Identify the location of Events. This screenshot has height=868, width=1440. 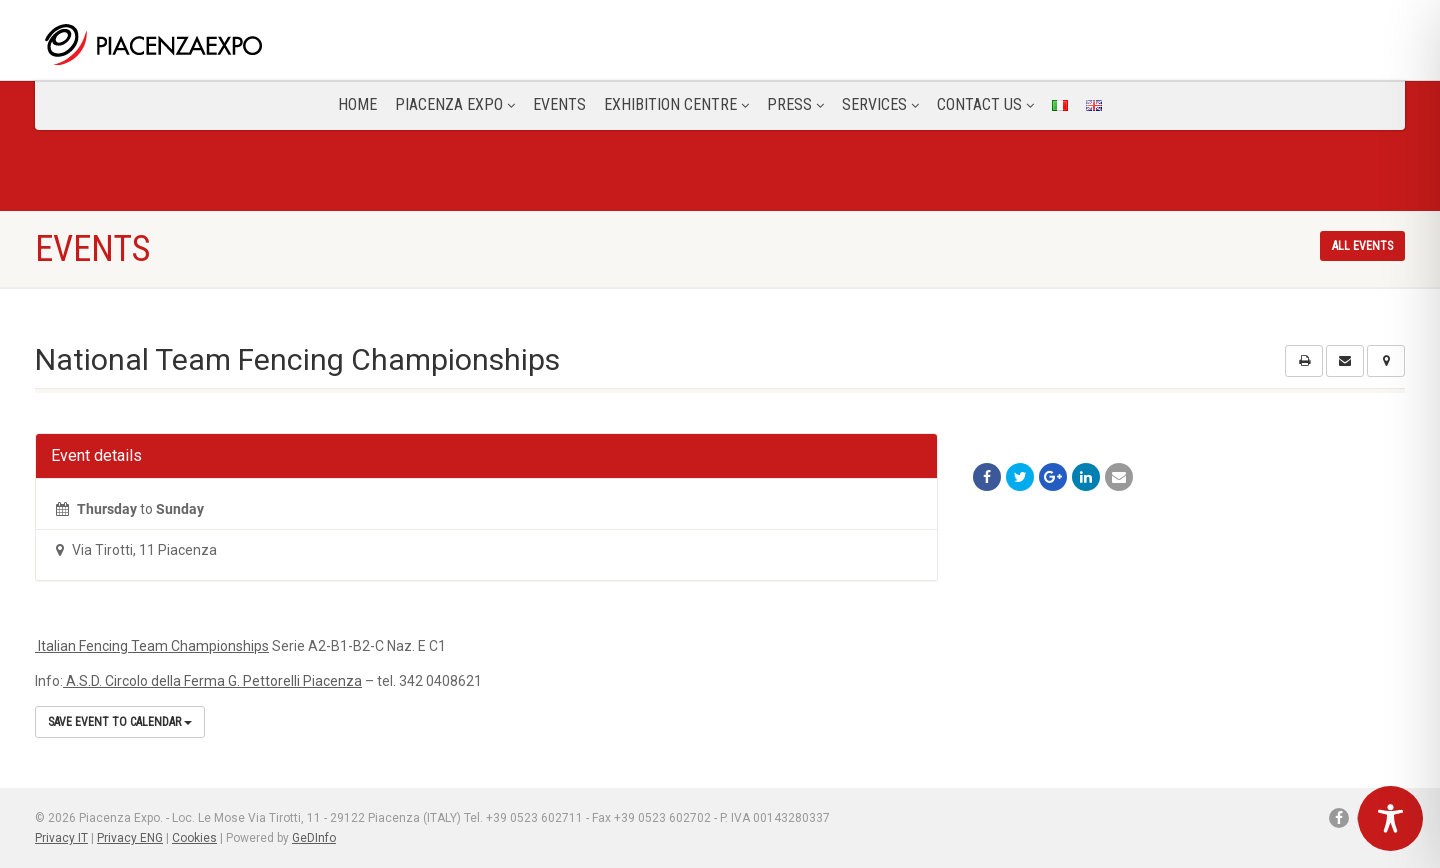
(559, 104).